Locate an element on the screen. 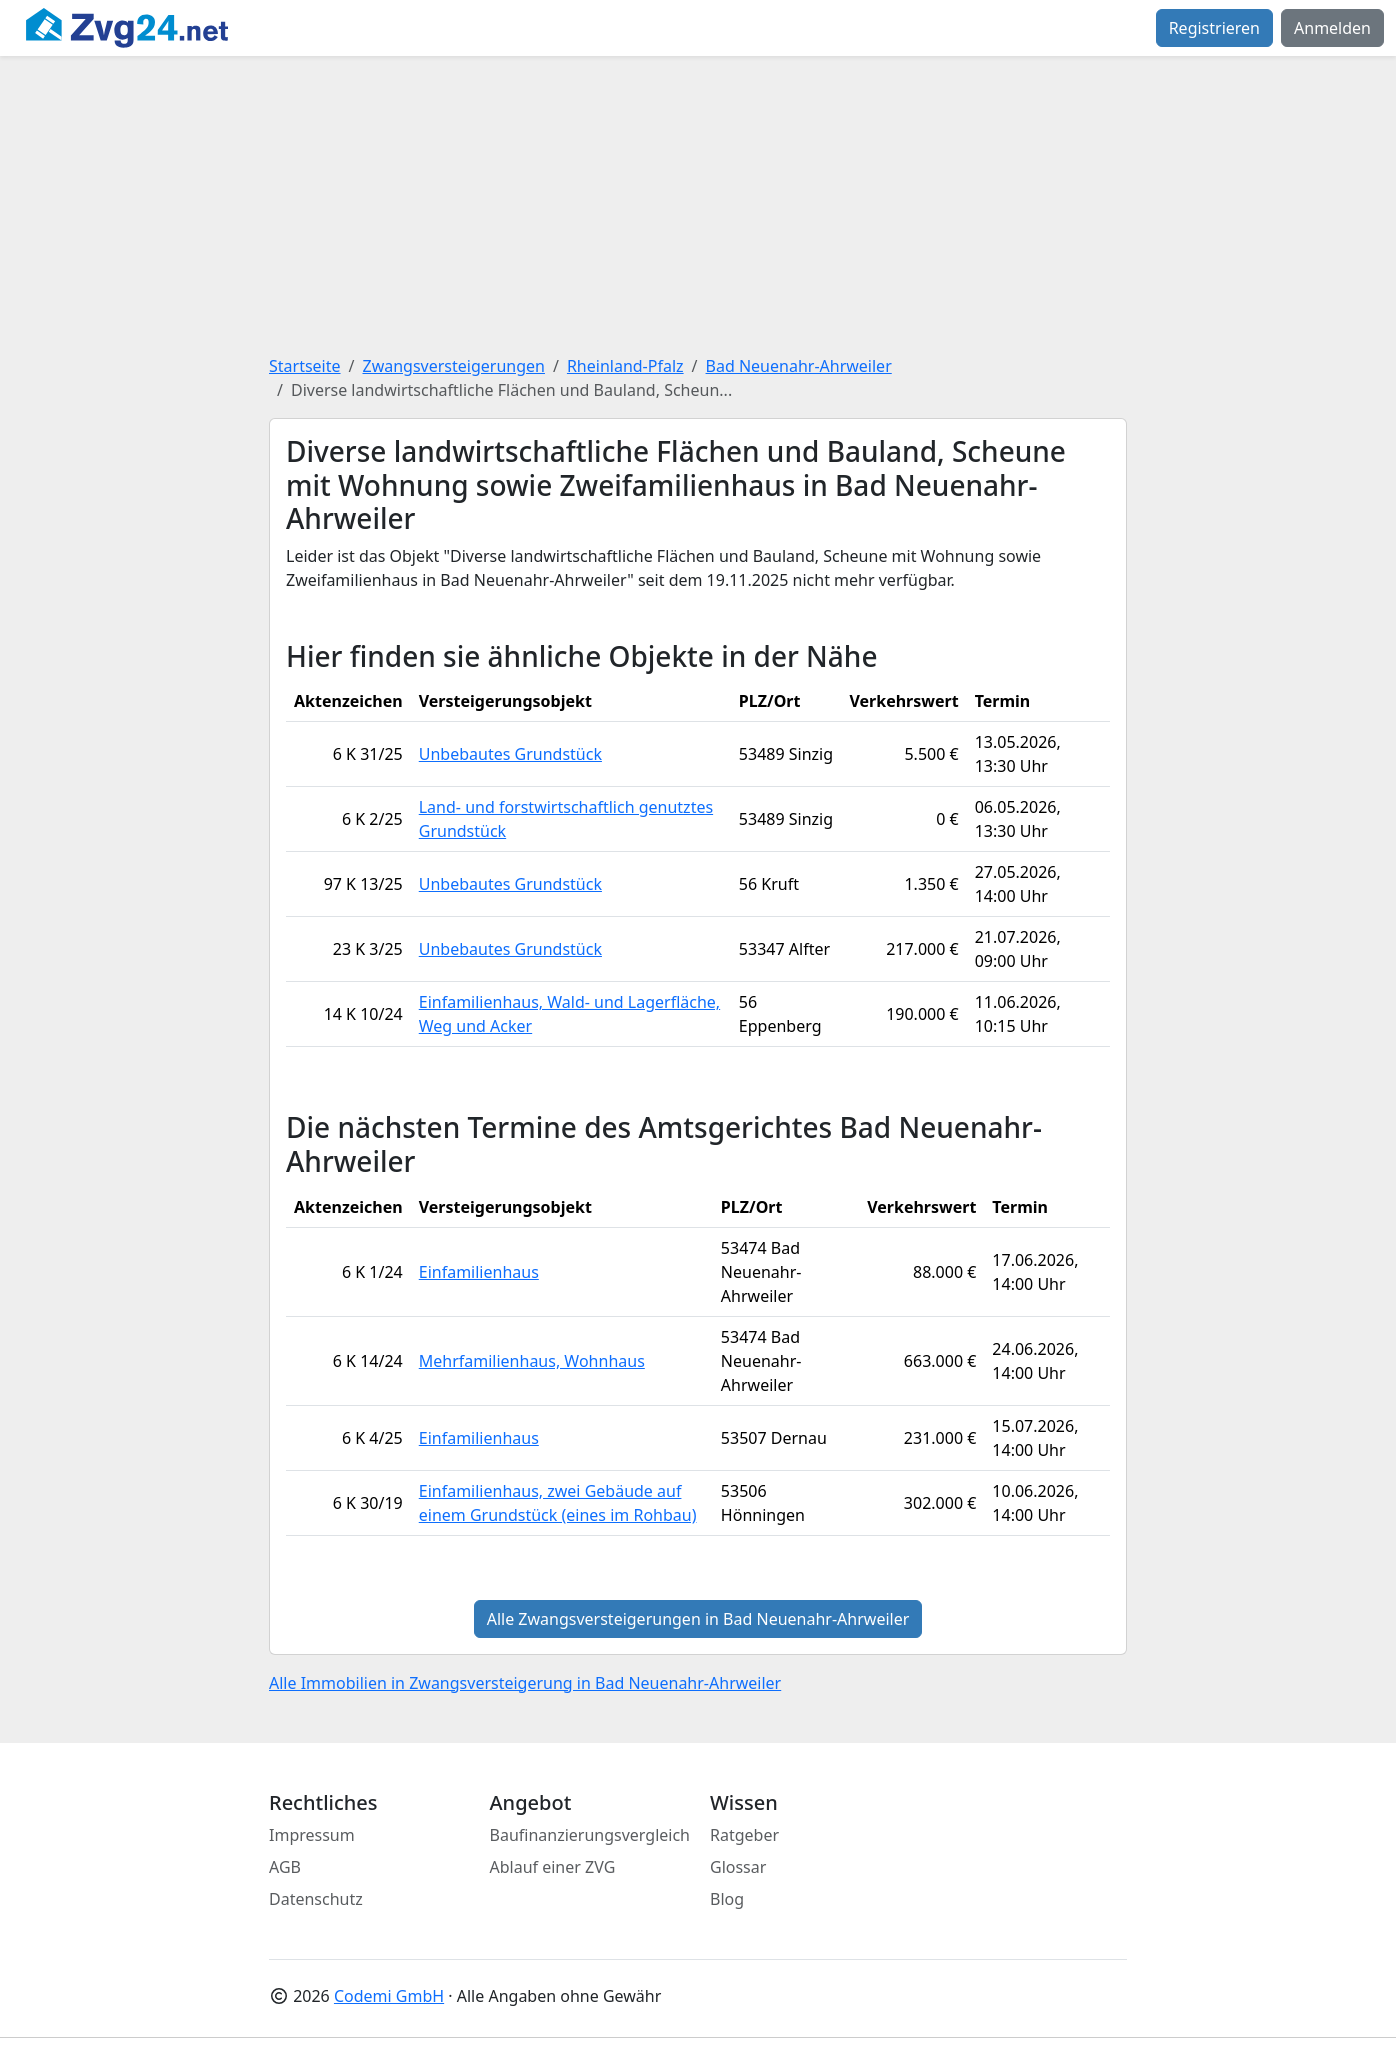 The height and width of the screenshot is (2048, 1396). Einfamilienhaus is located at coordinates (479, 1272).